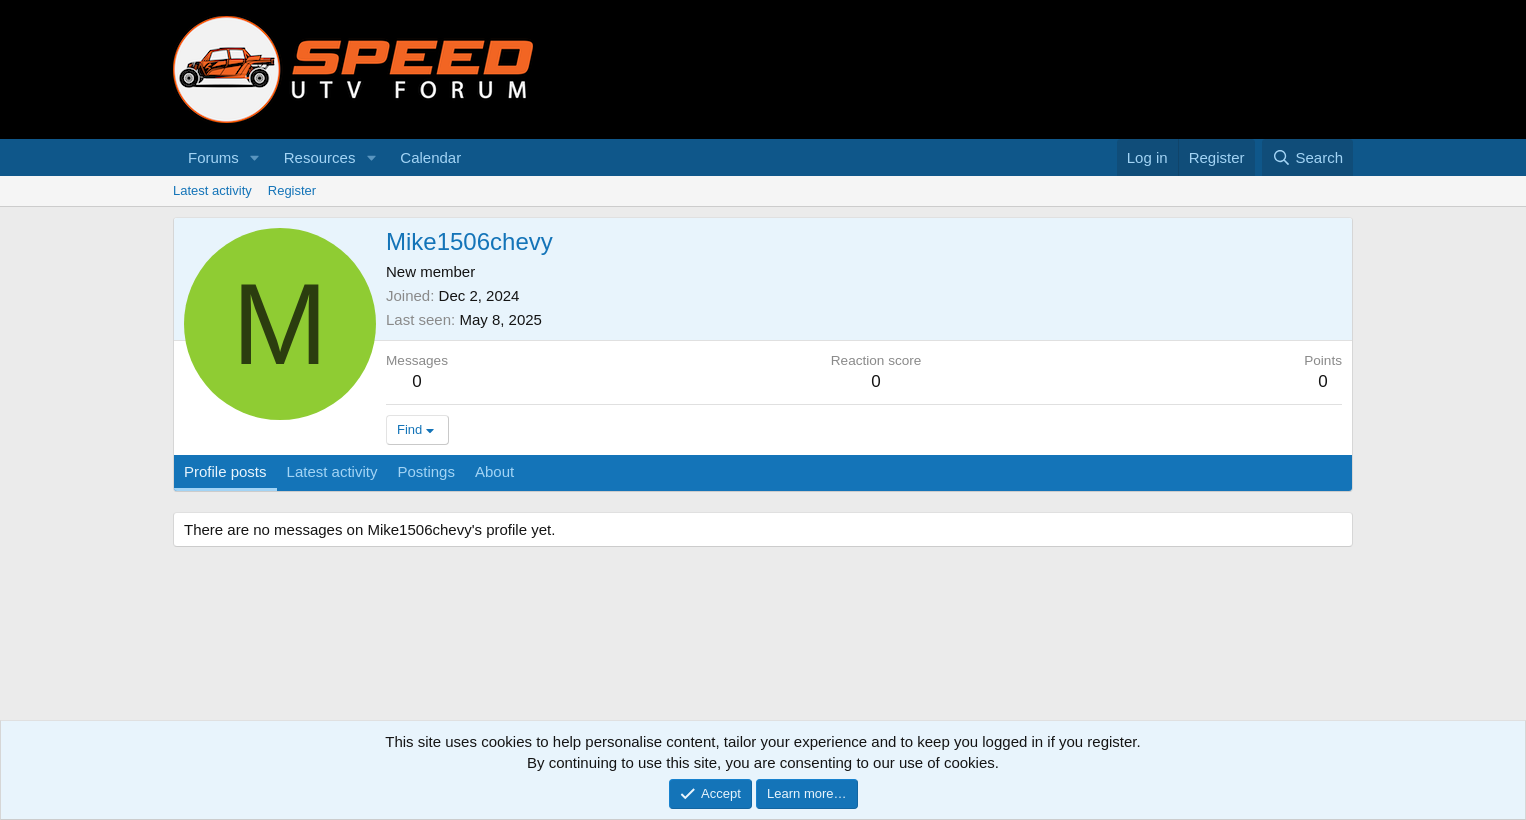  What do you see at coordinates (494, 471) in the screenshot?
I see `About [tab]` at bounding box center [494, 471].